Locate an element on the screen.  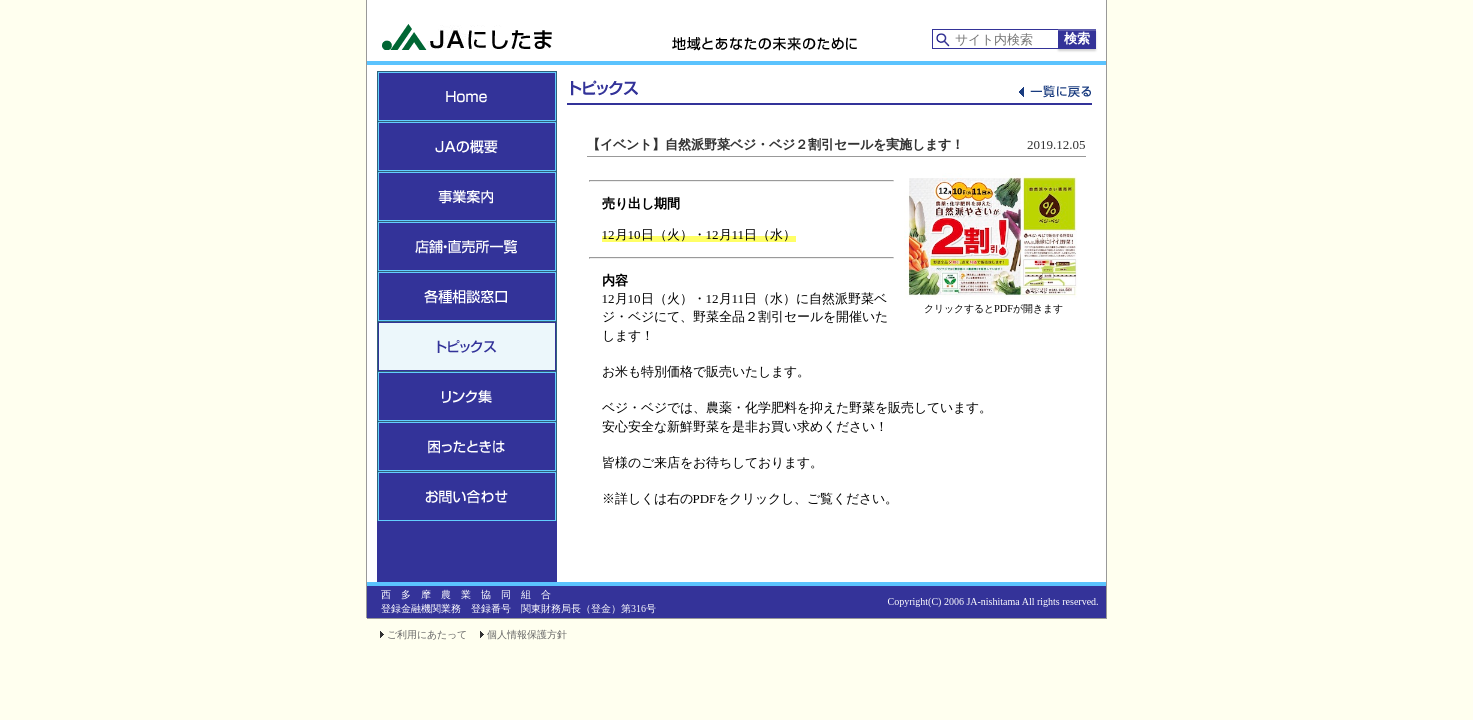
ご利用にあたって is located at coordinates (427, 634).